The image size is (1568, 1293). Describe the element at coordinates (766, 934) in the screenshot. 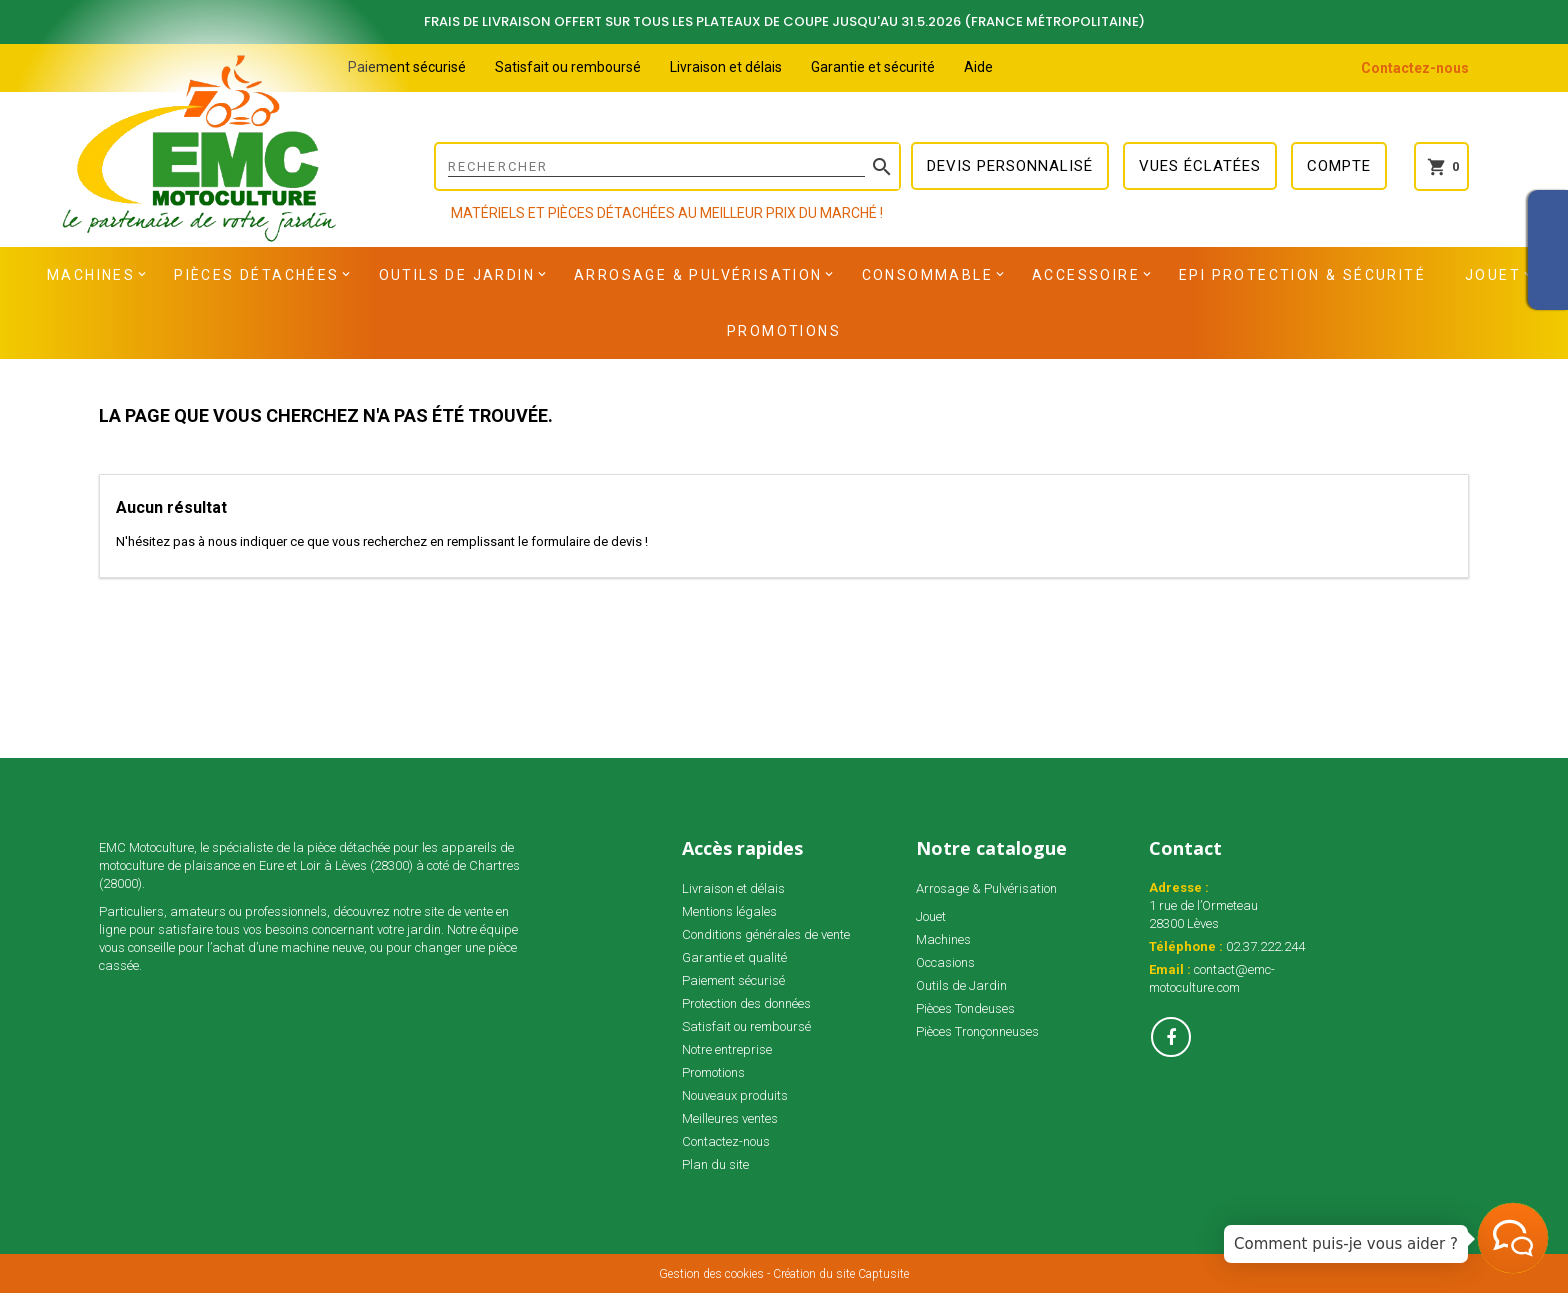

I see `Conditions générales de vente` at that location.